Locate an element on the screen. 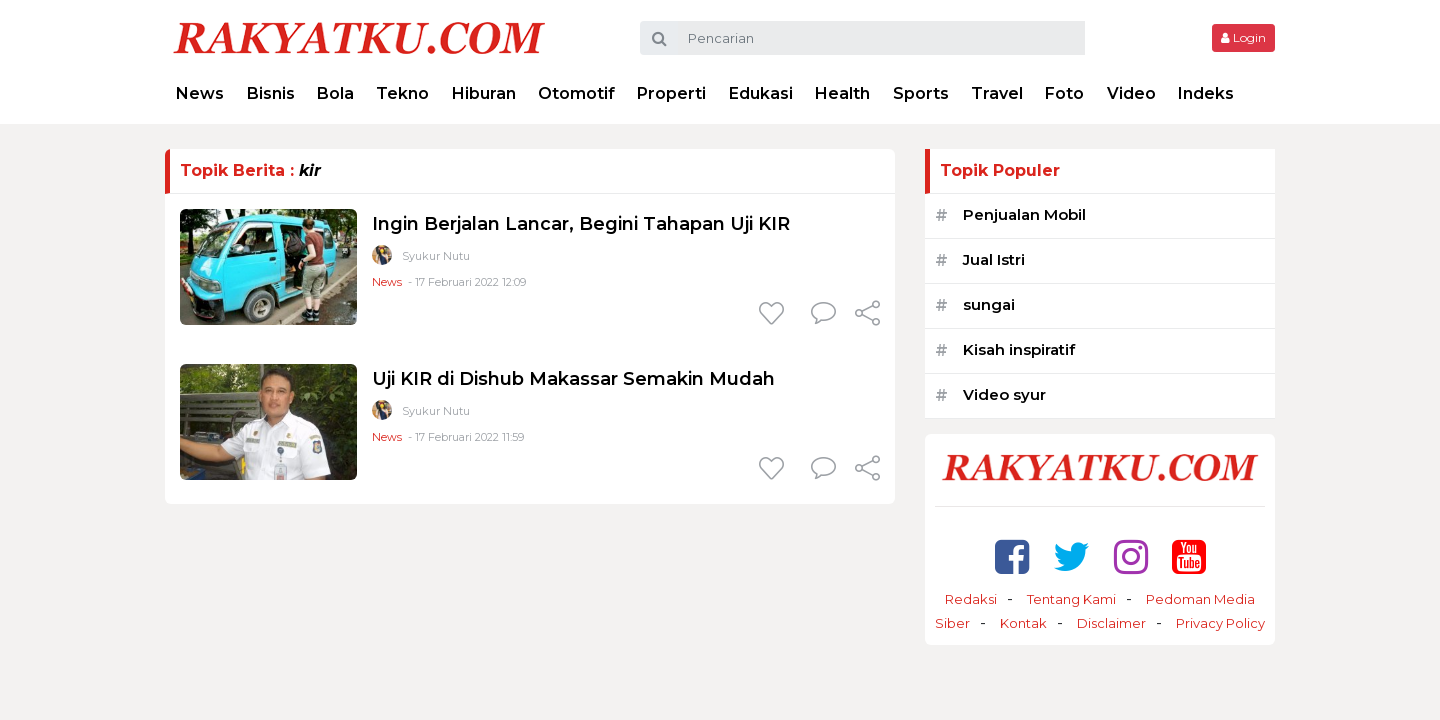 Image resolution: width=1440 pixels, height=720 pixels. Bisnis is located at coordinates (271, 93).